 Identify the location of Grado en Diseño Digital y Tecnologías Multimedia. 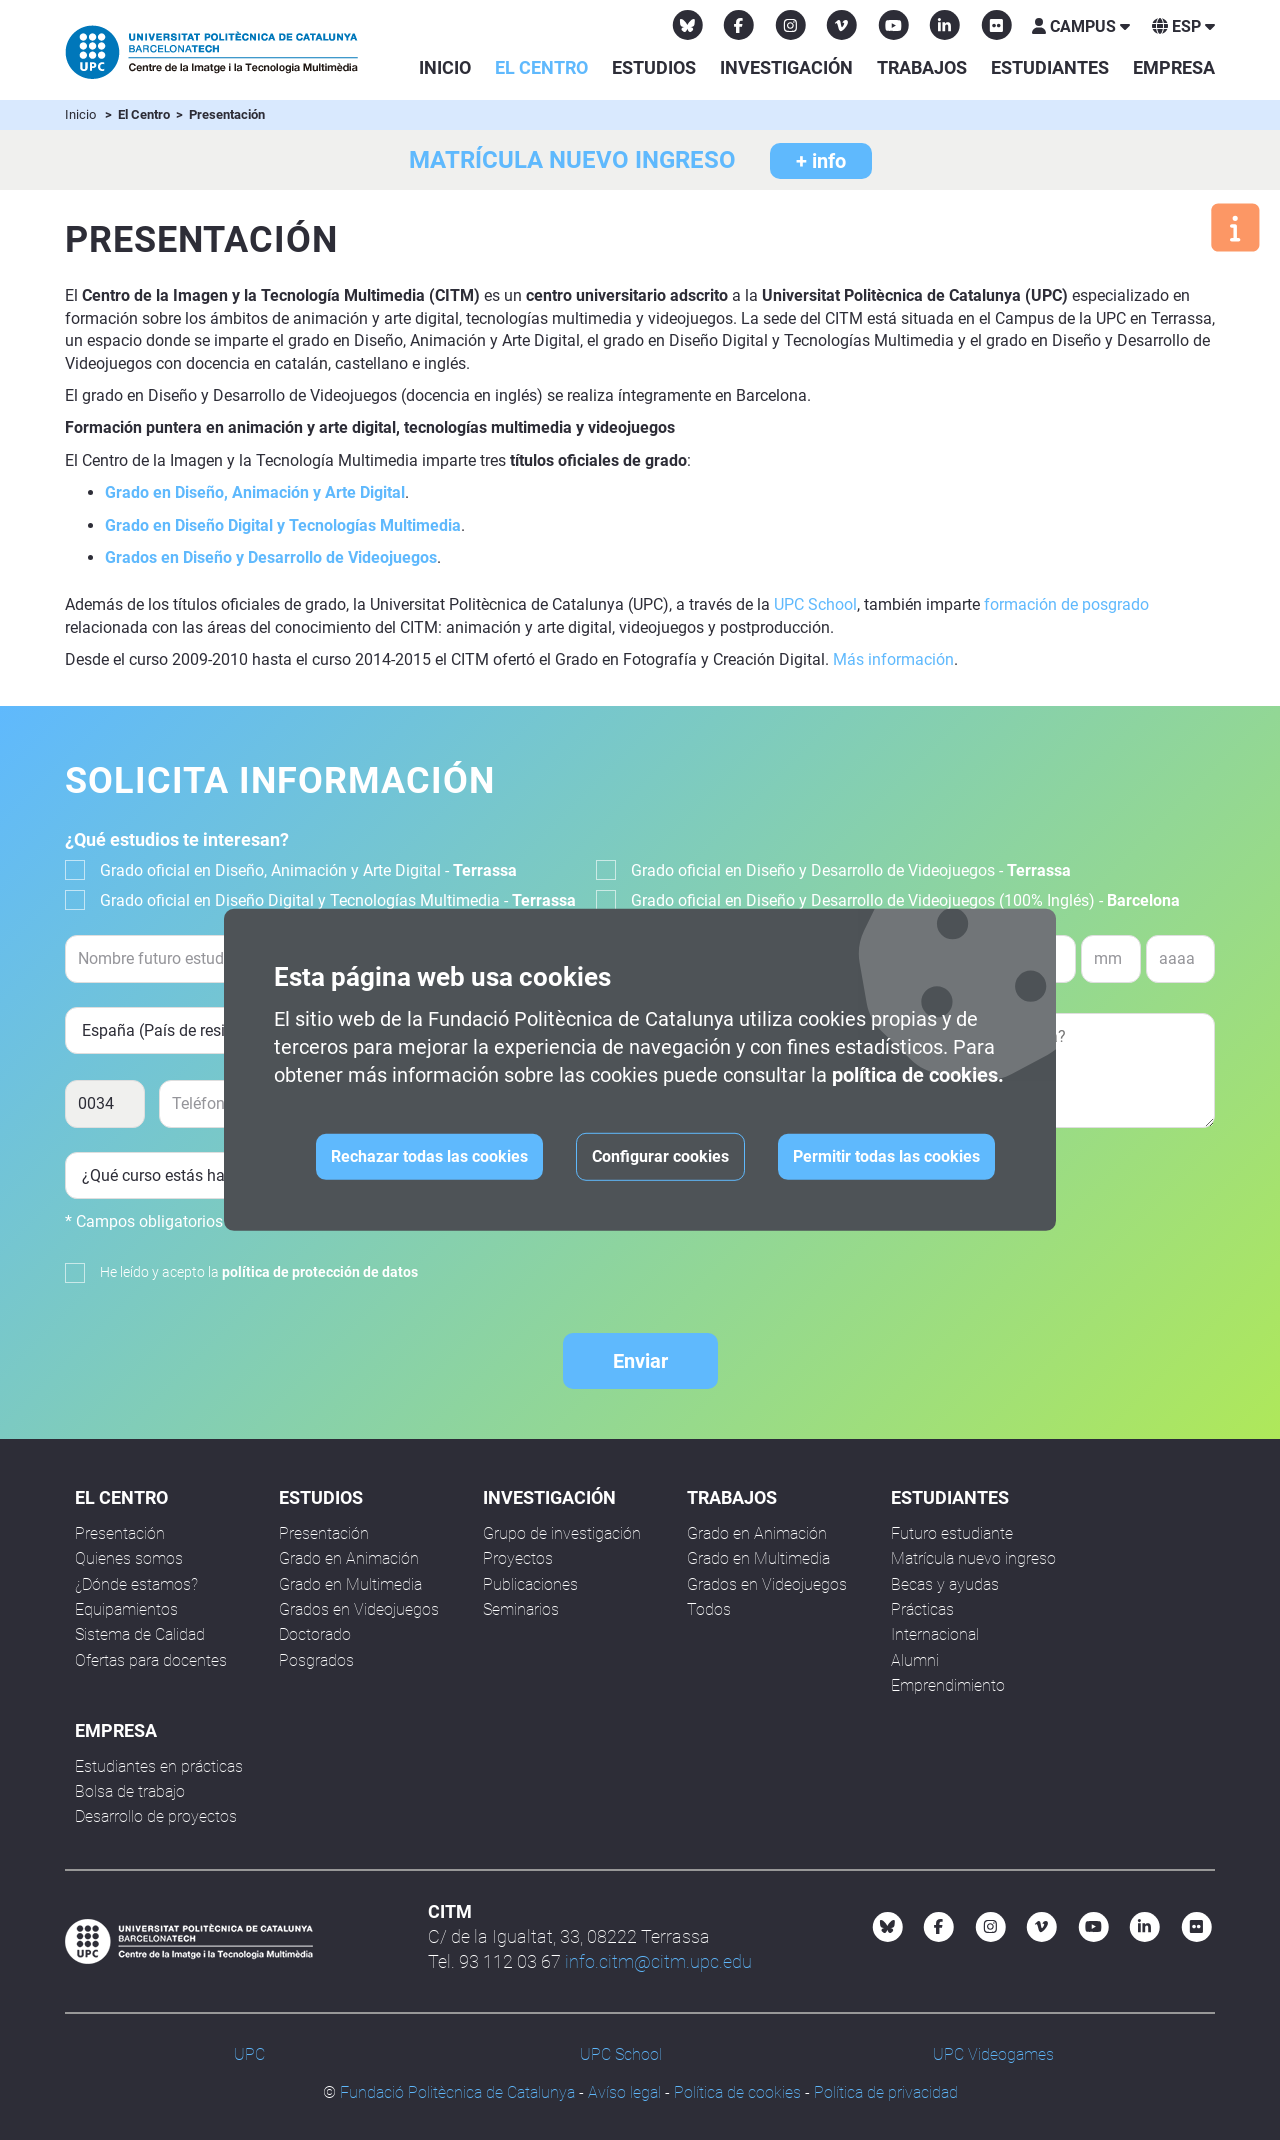
(283, 525).